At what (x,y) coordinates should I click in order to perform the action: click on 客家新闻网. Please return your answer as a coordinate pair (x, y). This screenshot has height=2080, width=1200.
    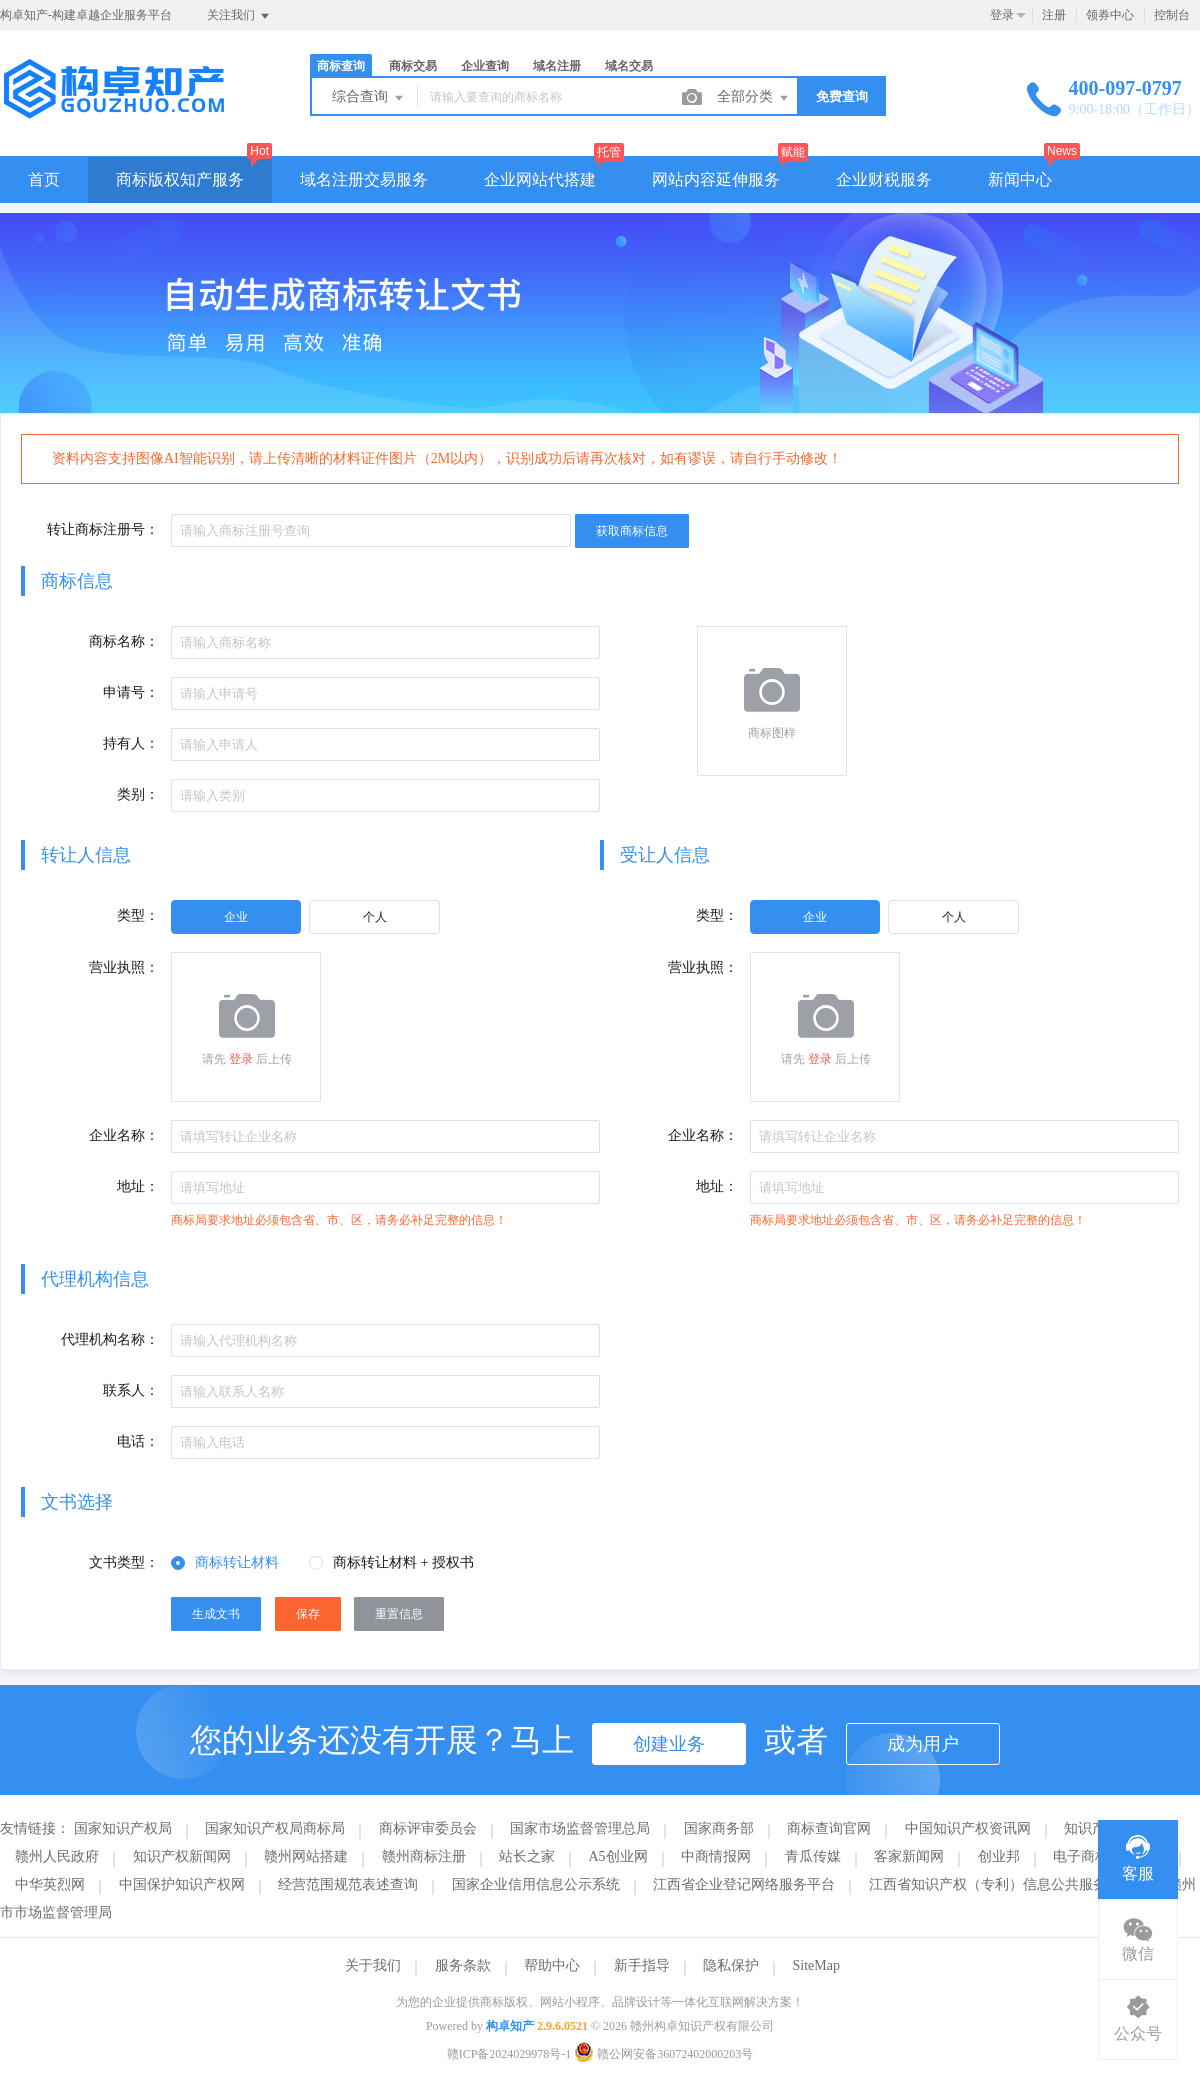
    Looking at the image, I should click on (909, 1856).